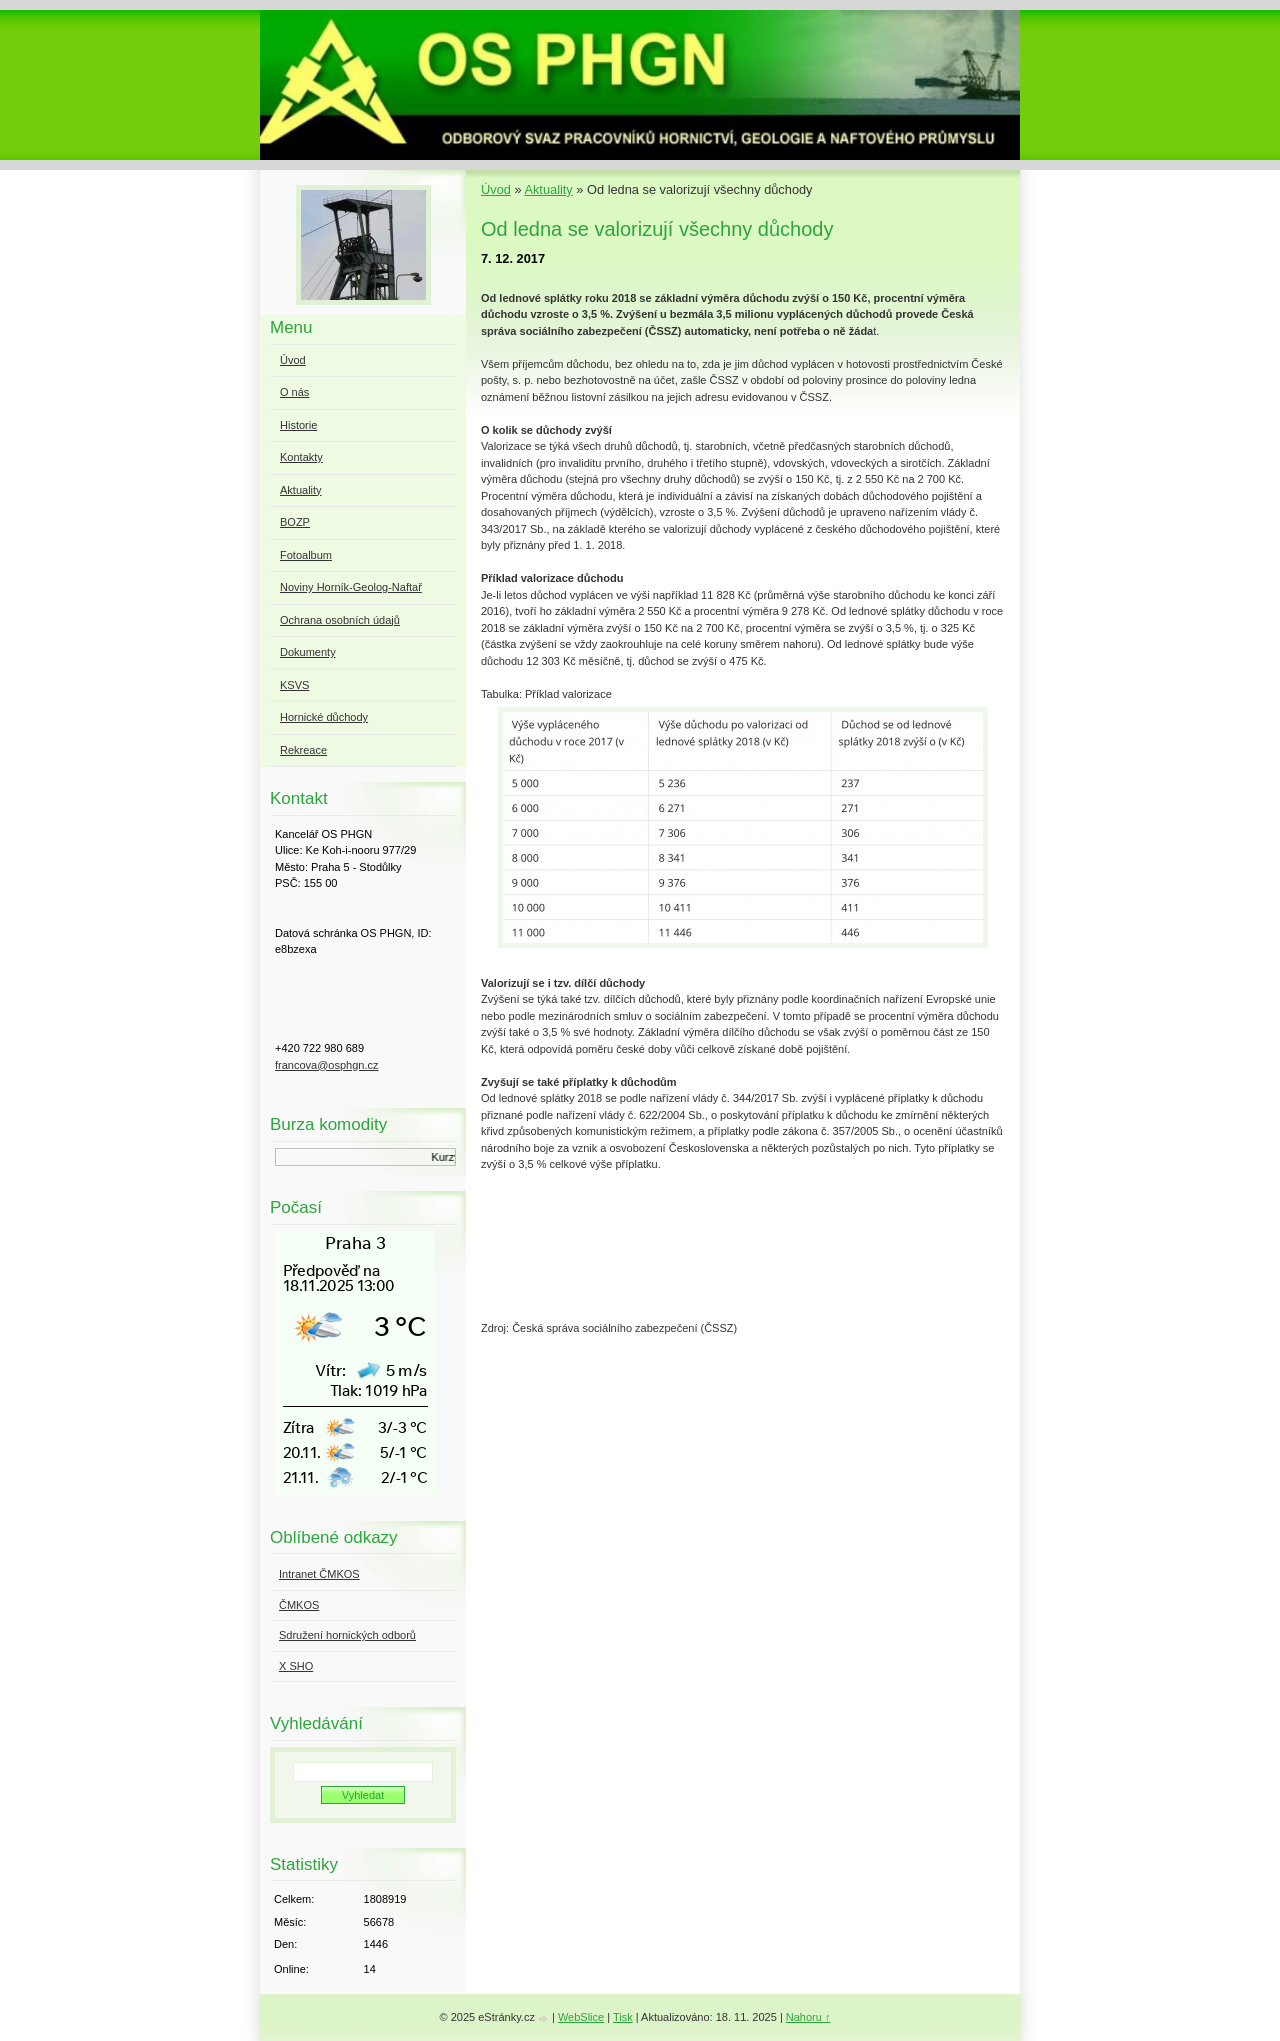  What do you see at coordinates (808, 2017) in the screenshot?
I see `Nahoru ↑` at bounding box center [808, 2017].